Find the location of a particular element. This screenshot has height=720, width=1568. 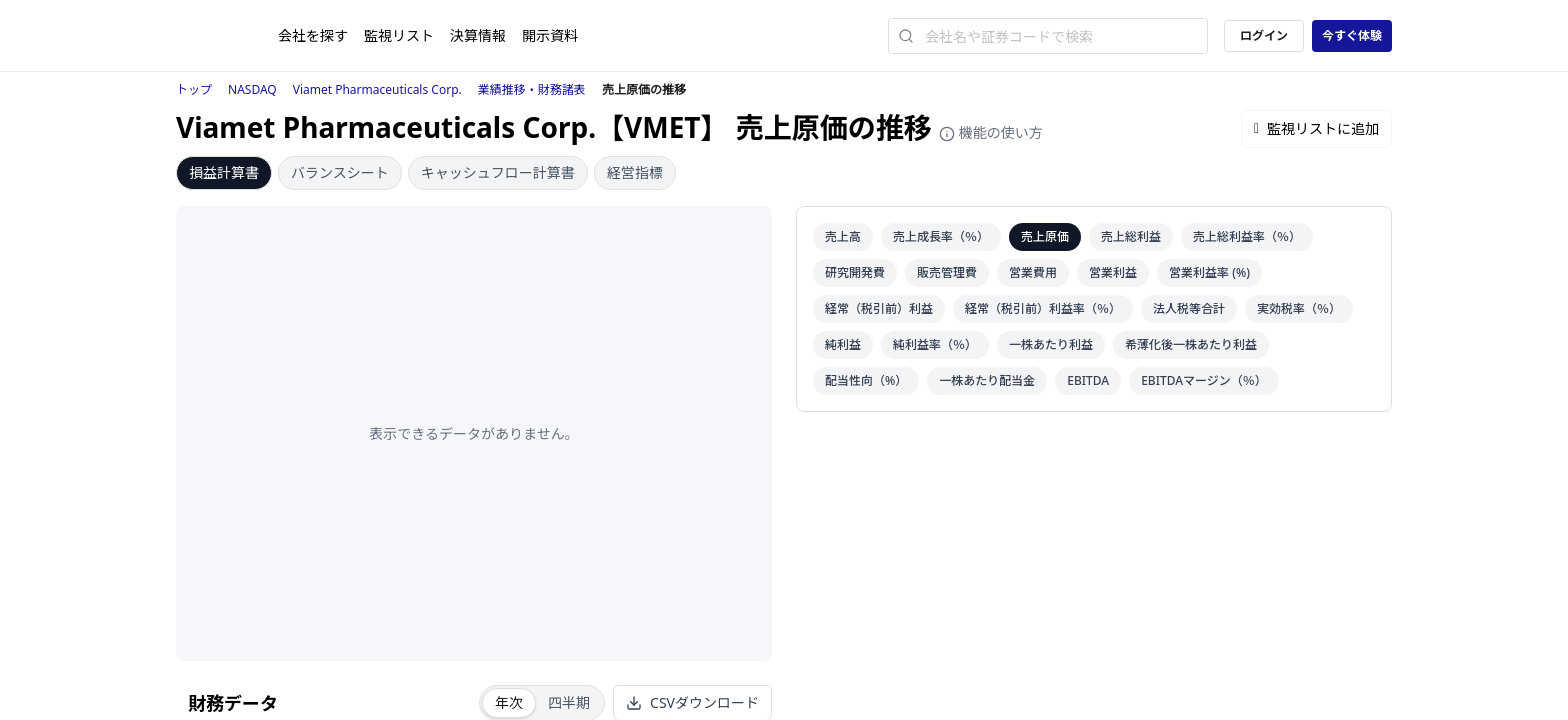

実効税率（％） is located at coordinates (1299, 308).